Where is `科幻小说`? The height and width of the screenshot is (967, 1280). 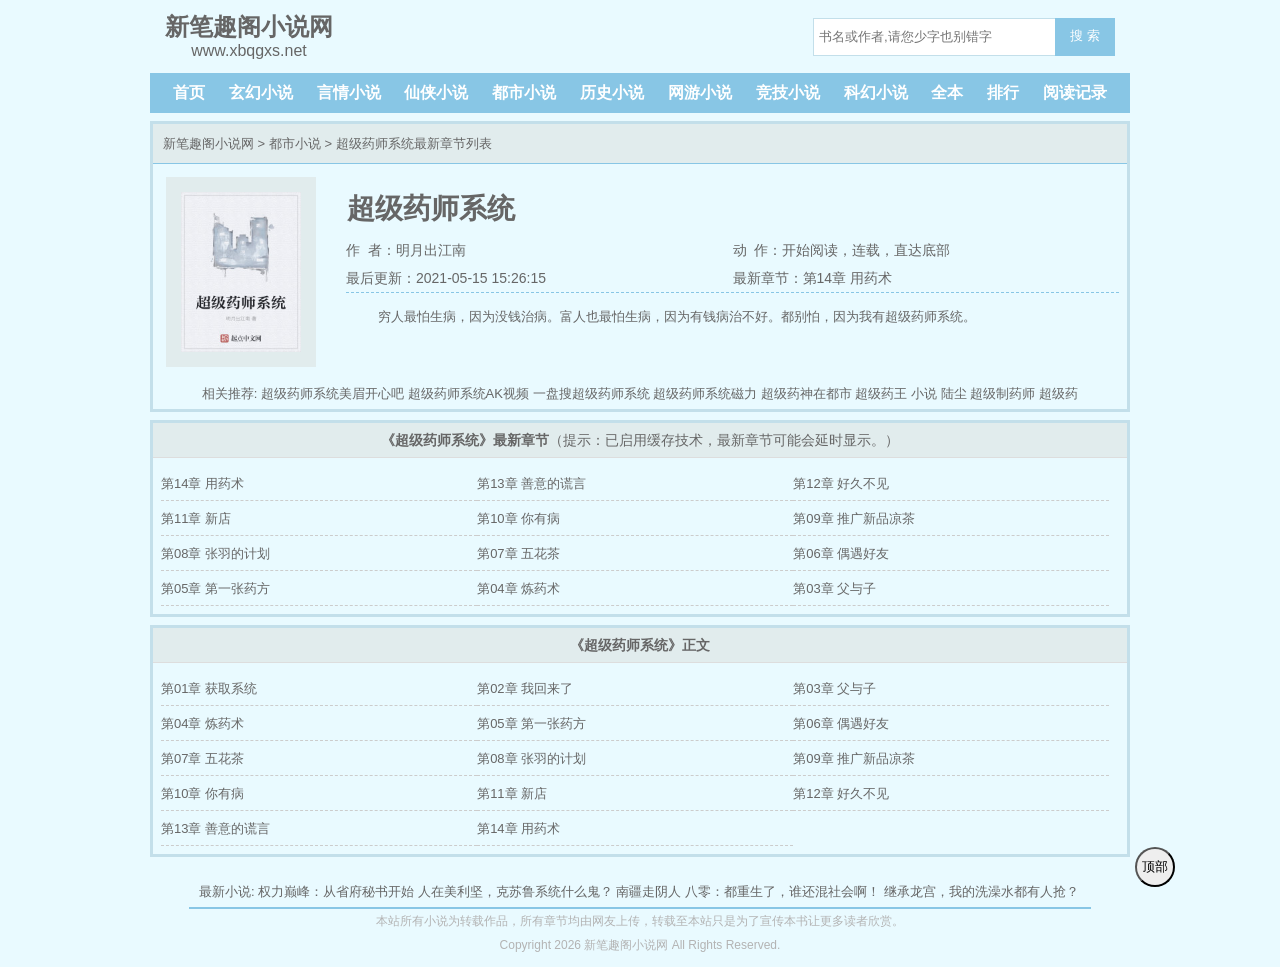
科幻小说 is located at coordinates (876, 92).